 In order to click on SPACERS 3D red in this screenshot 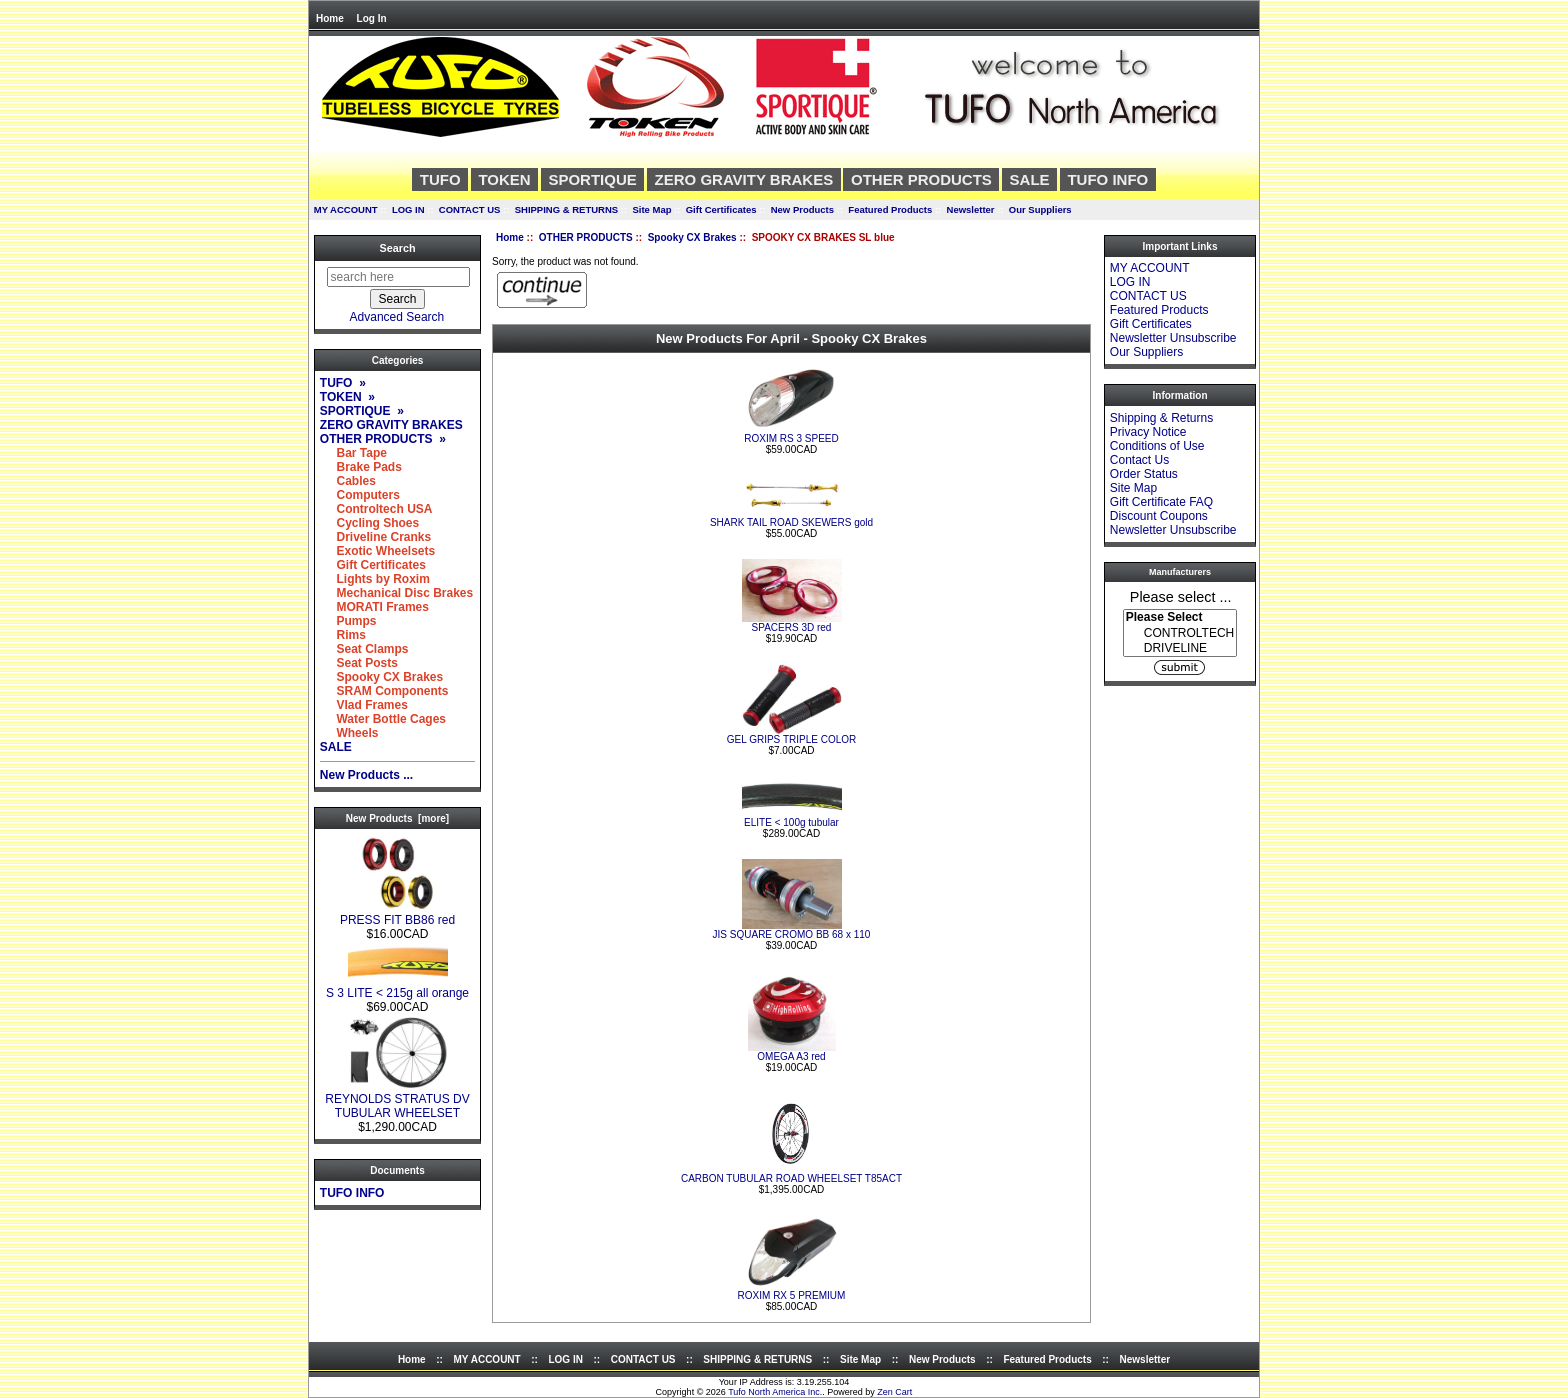, I will do `click(792, 627)`.